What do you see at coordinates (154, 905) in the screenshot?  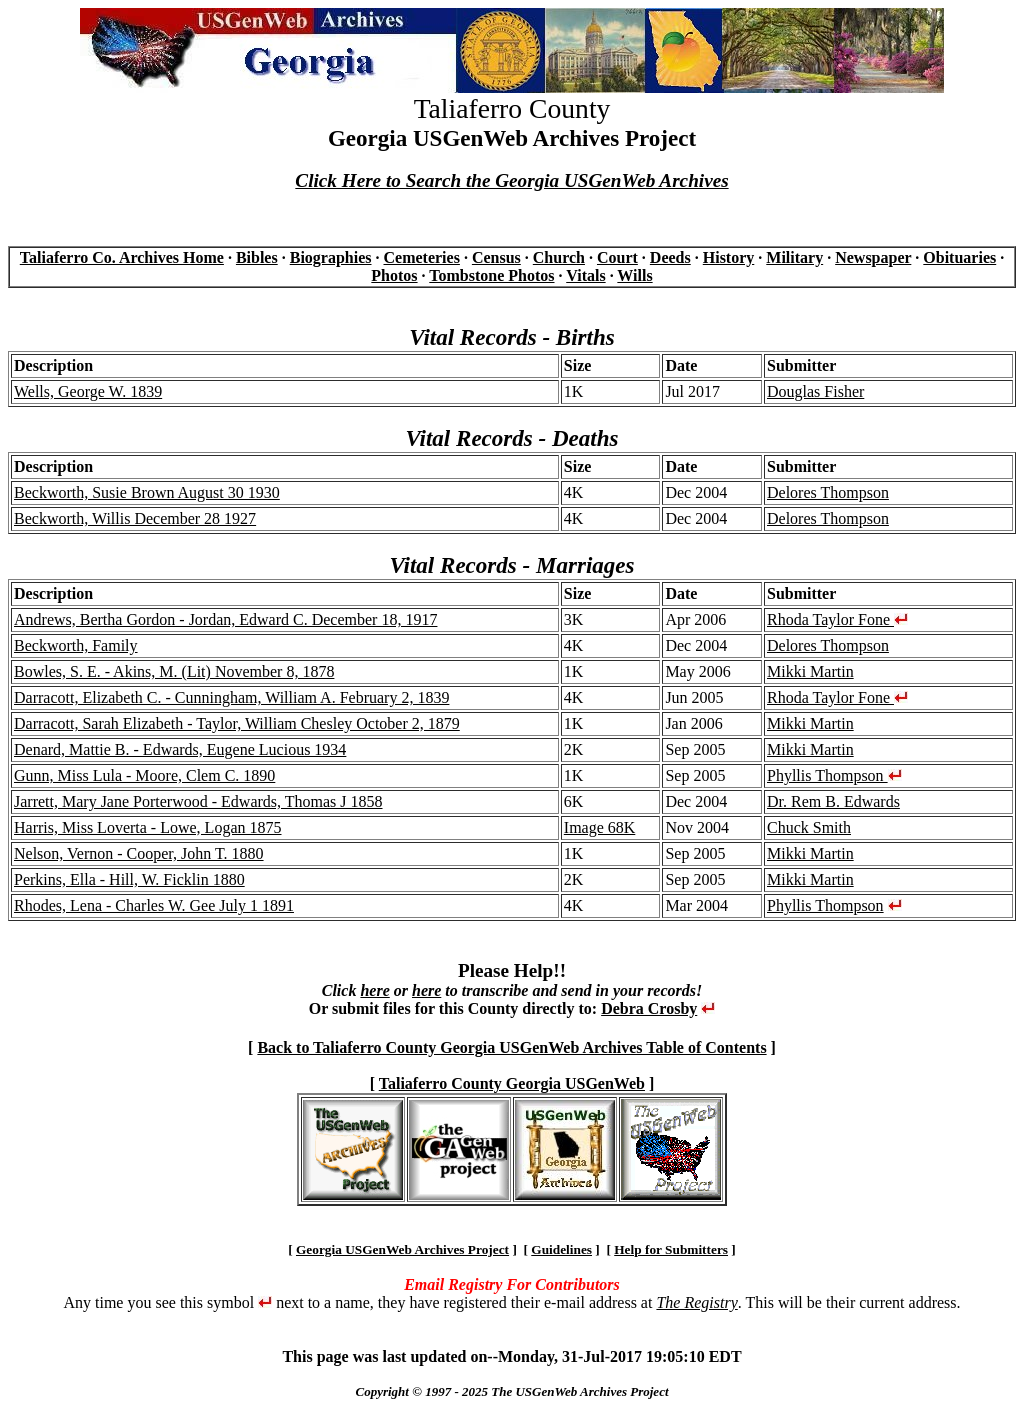 I see `Rhodes, Lena - Charles W. Gee July 1 1891` at bounding box center [154, 905].